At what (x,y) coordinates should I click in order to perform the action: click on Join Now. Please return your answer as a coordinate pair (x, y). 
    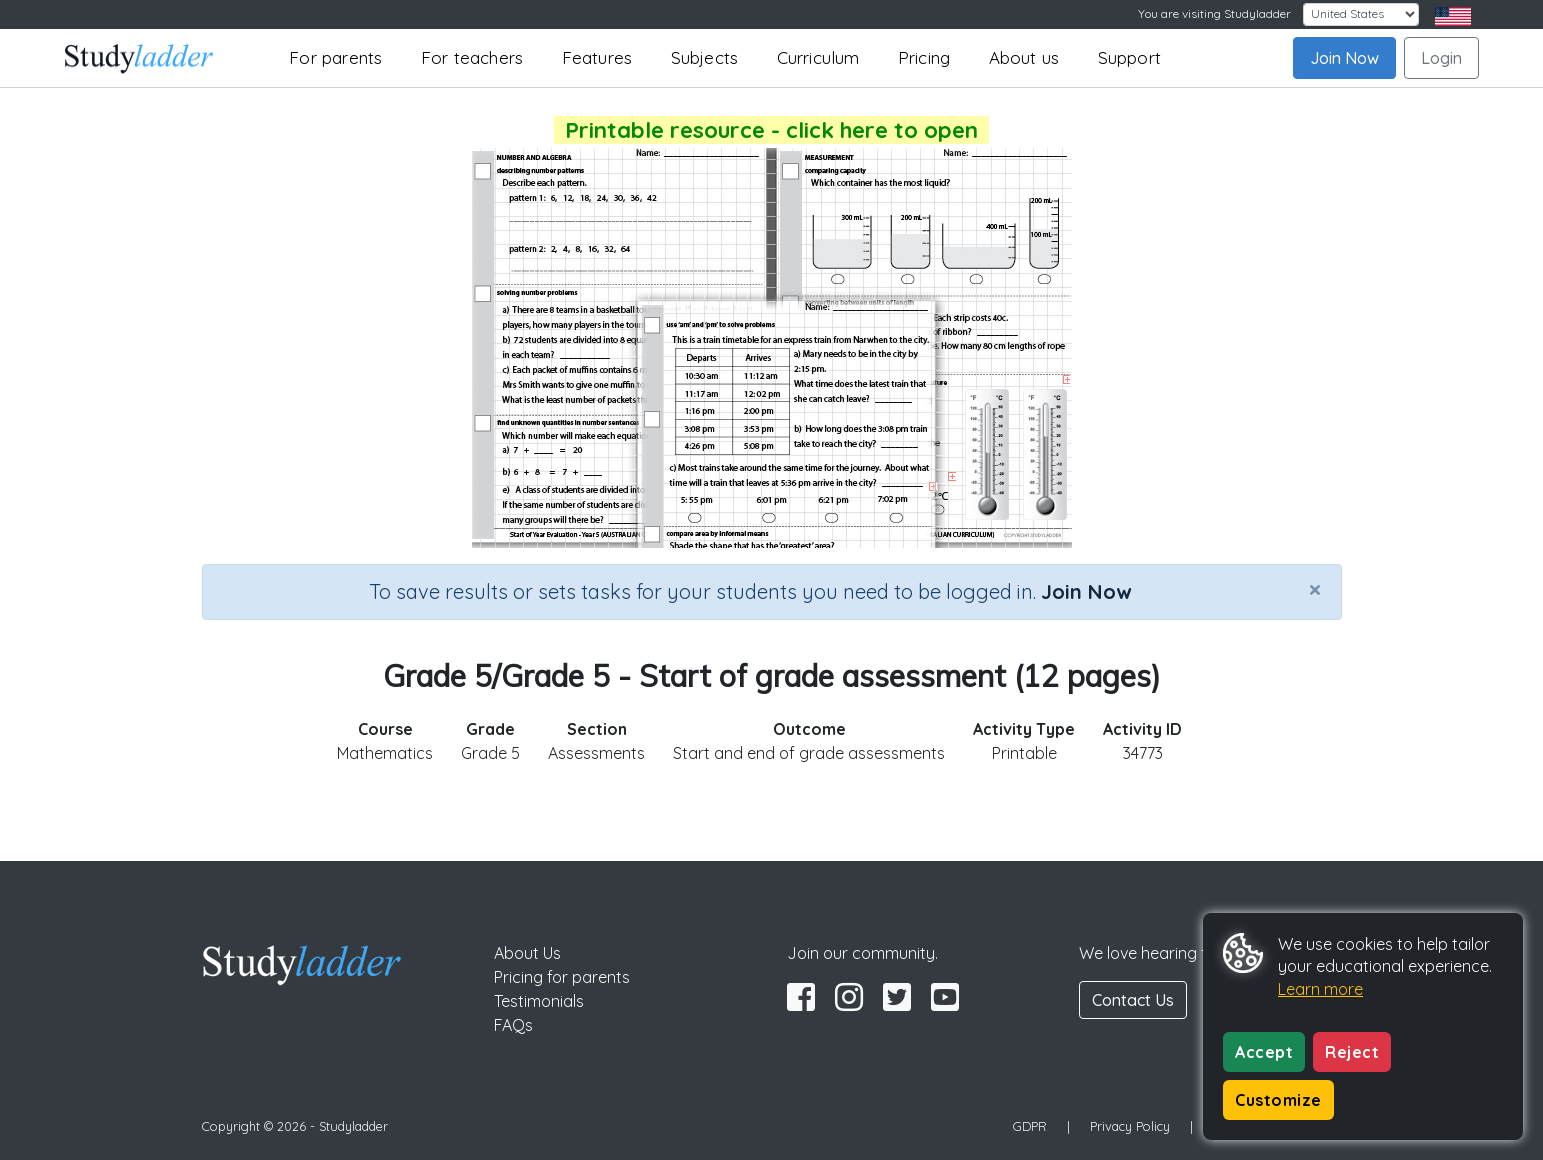
    Looking at the image, I should click on (1344, 58).